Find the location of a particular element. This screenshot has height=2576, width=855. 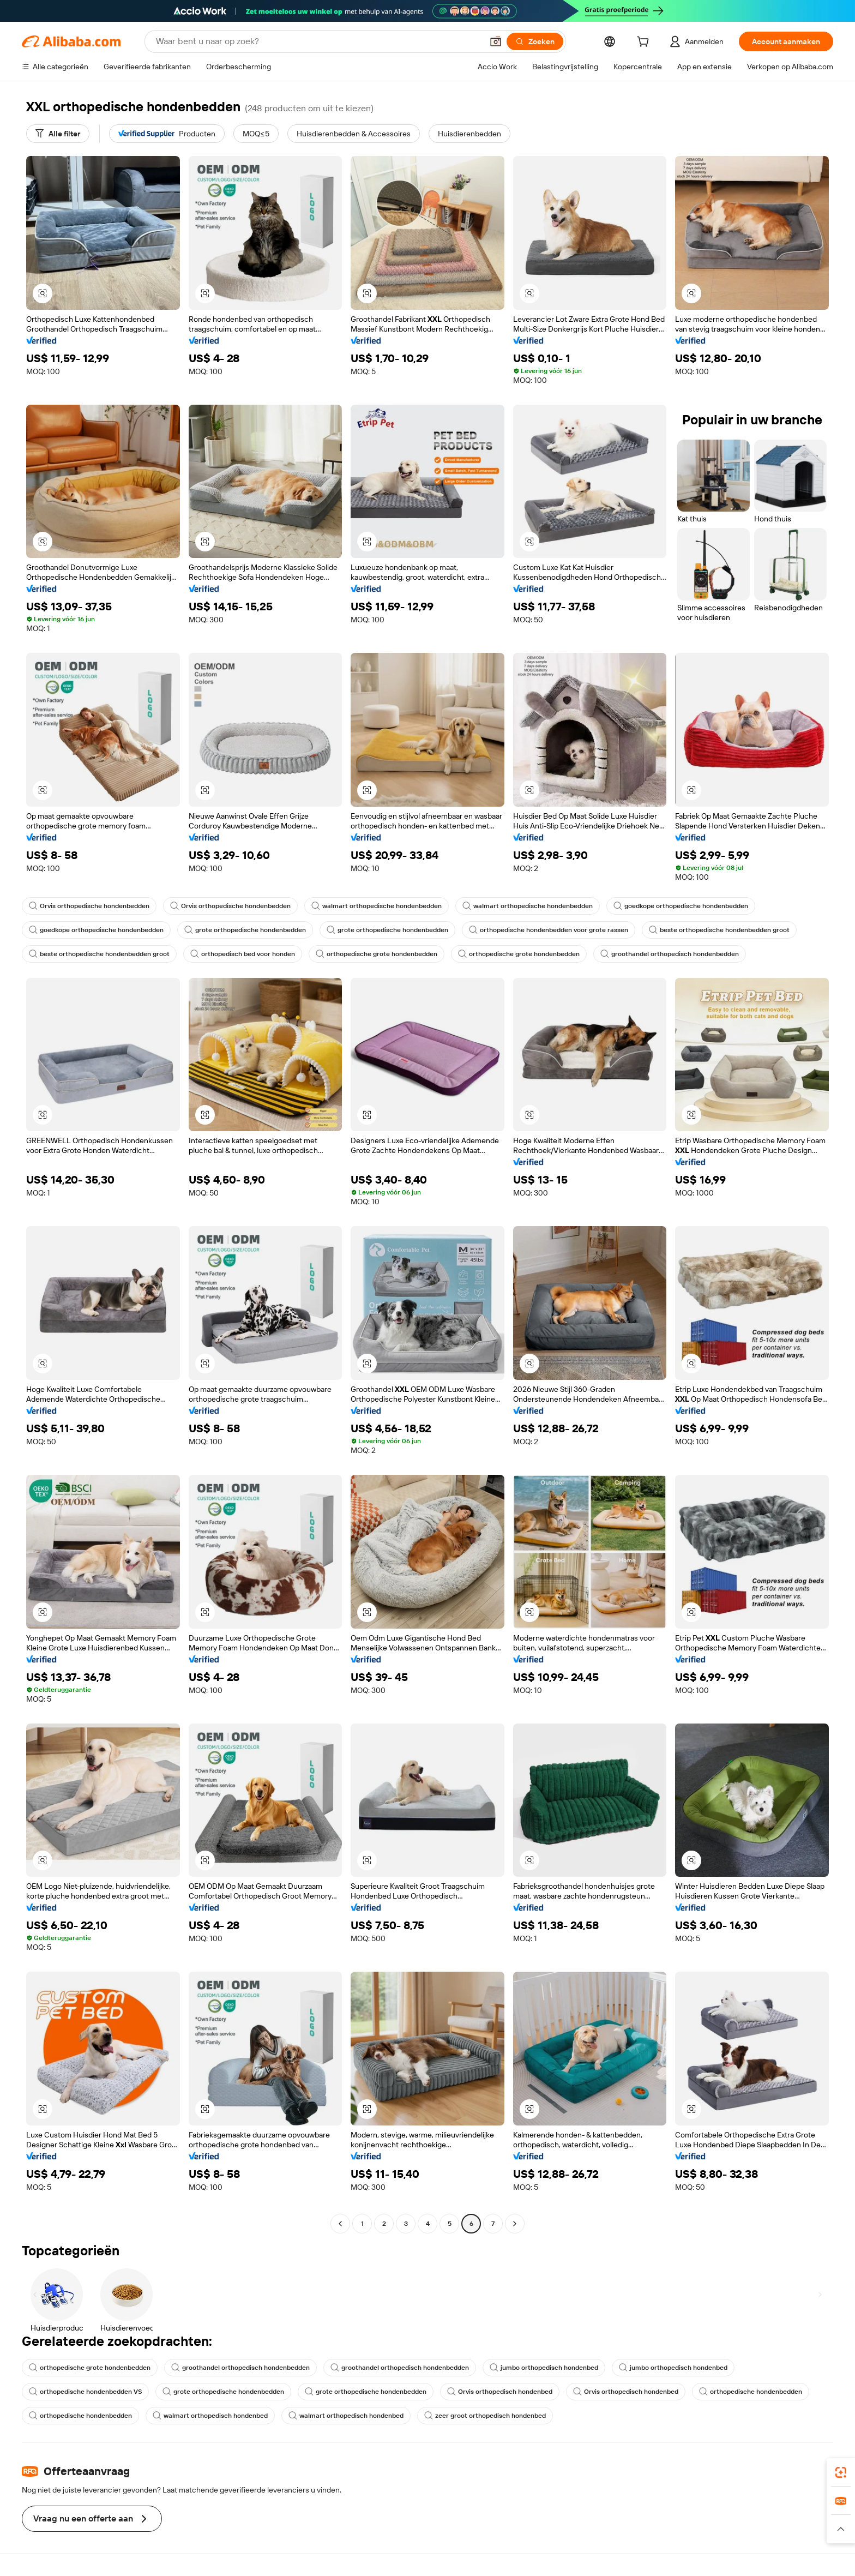

orthopedische hondenbedden VS is located at coordinates (85, 2391).